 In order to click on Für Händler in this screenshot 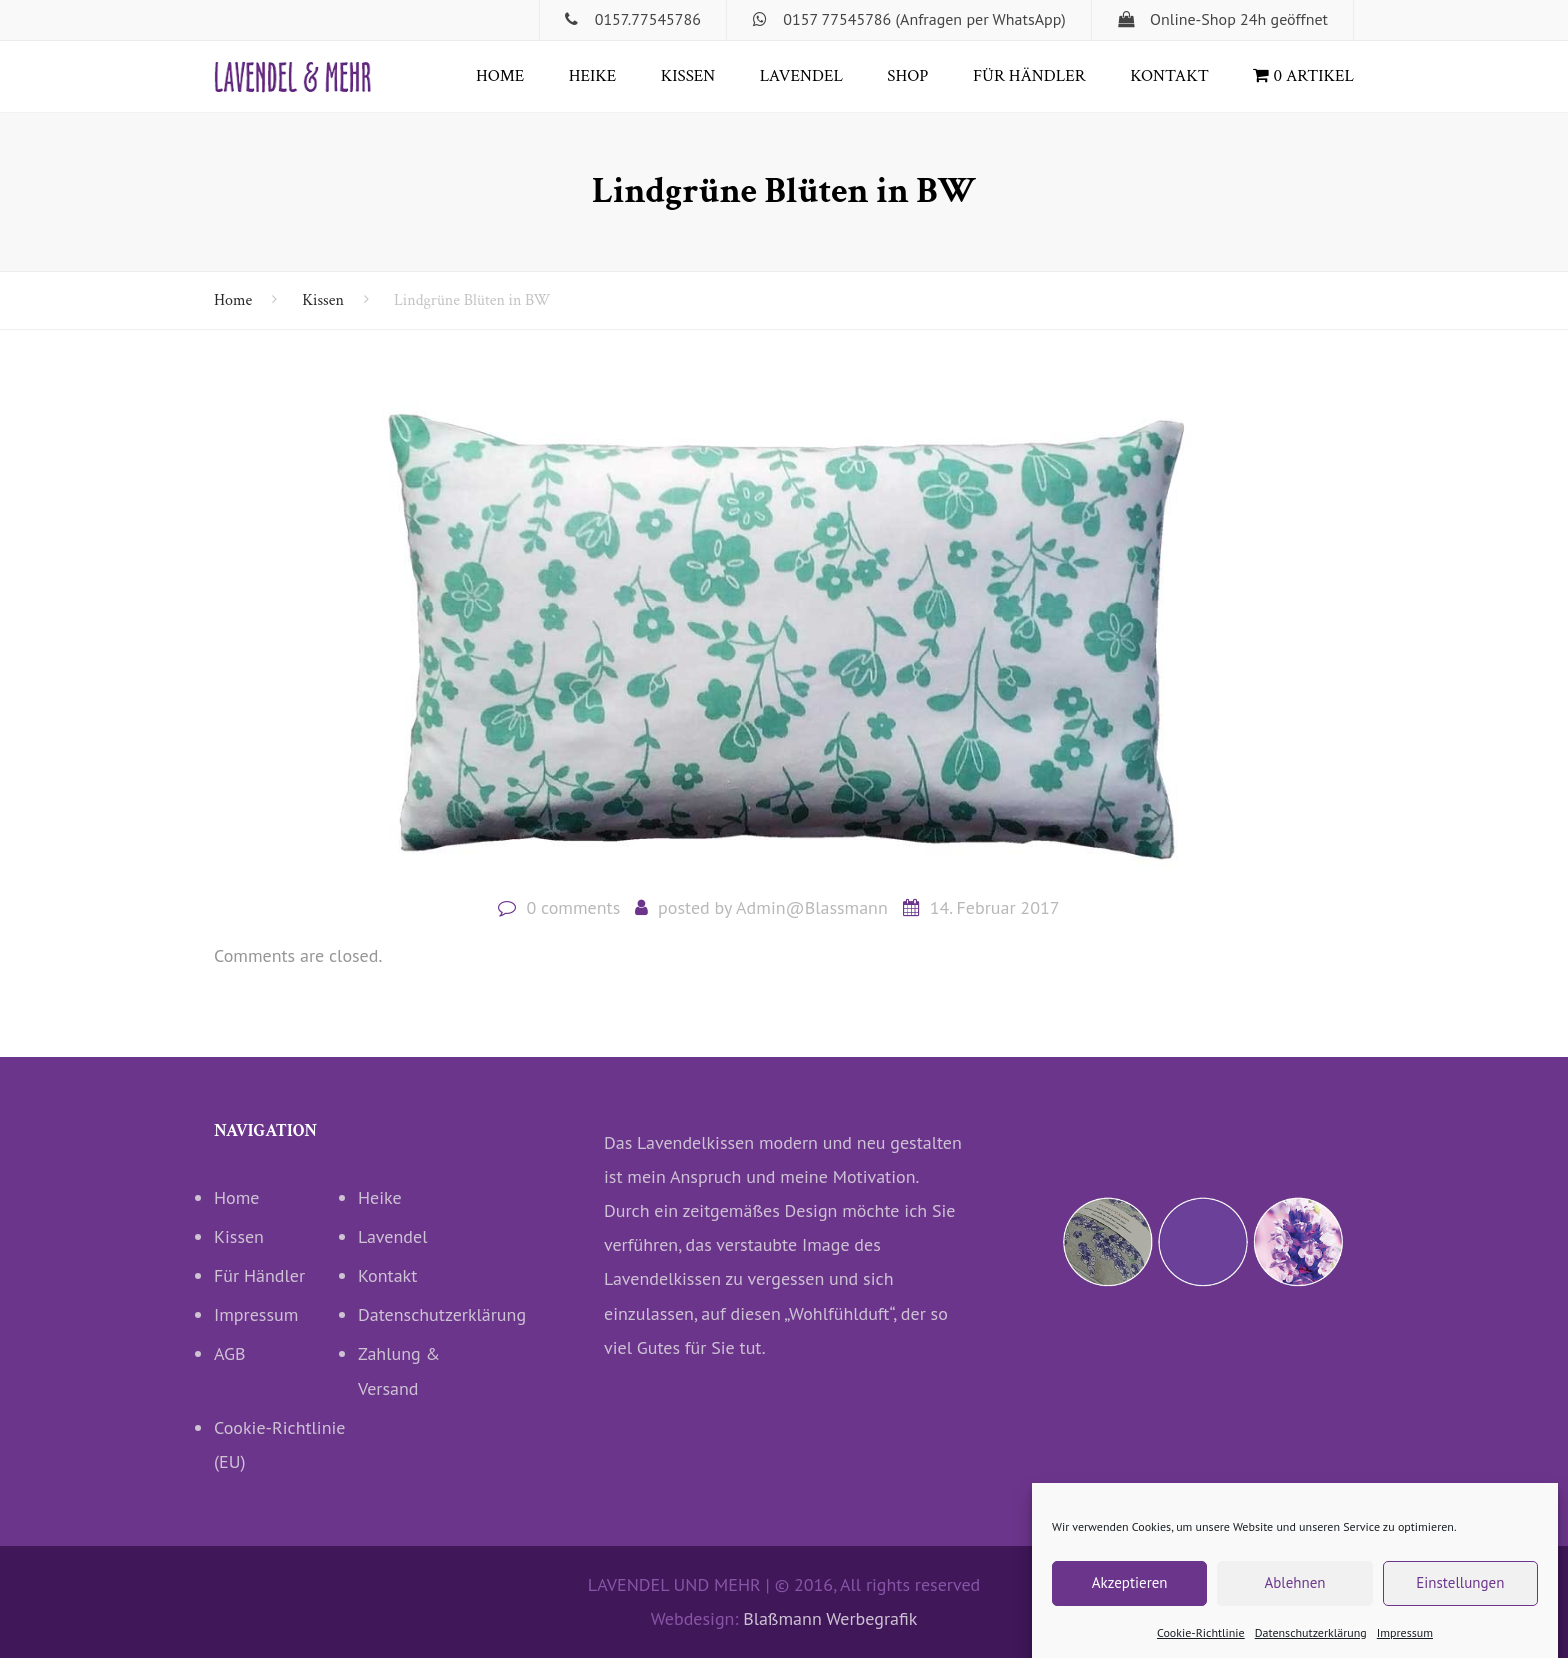, I will do `click(1029, 76)`.